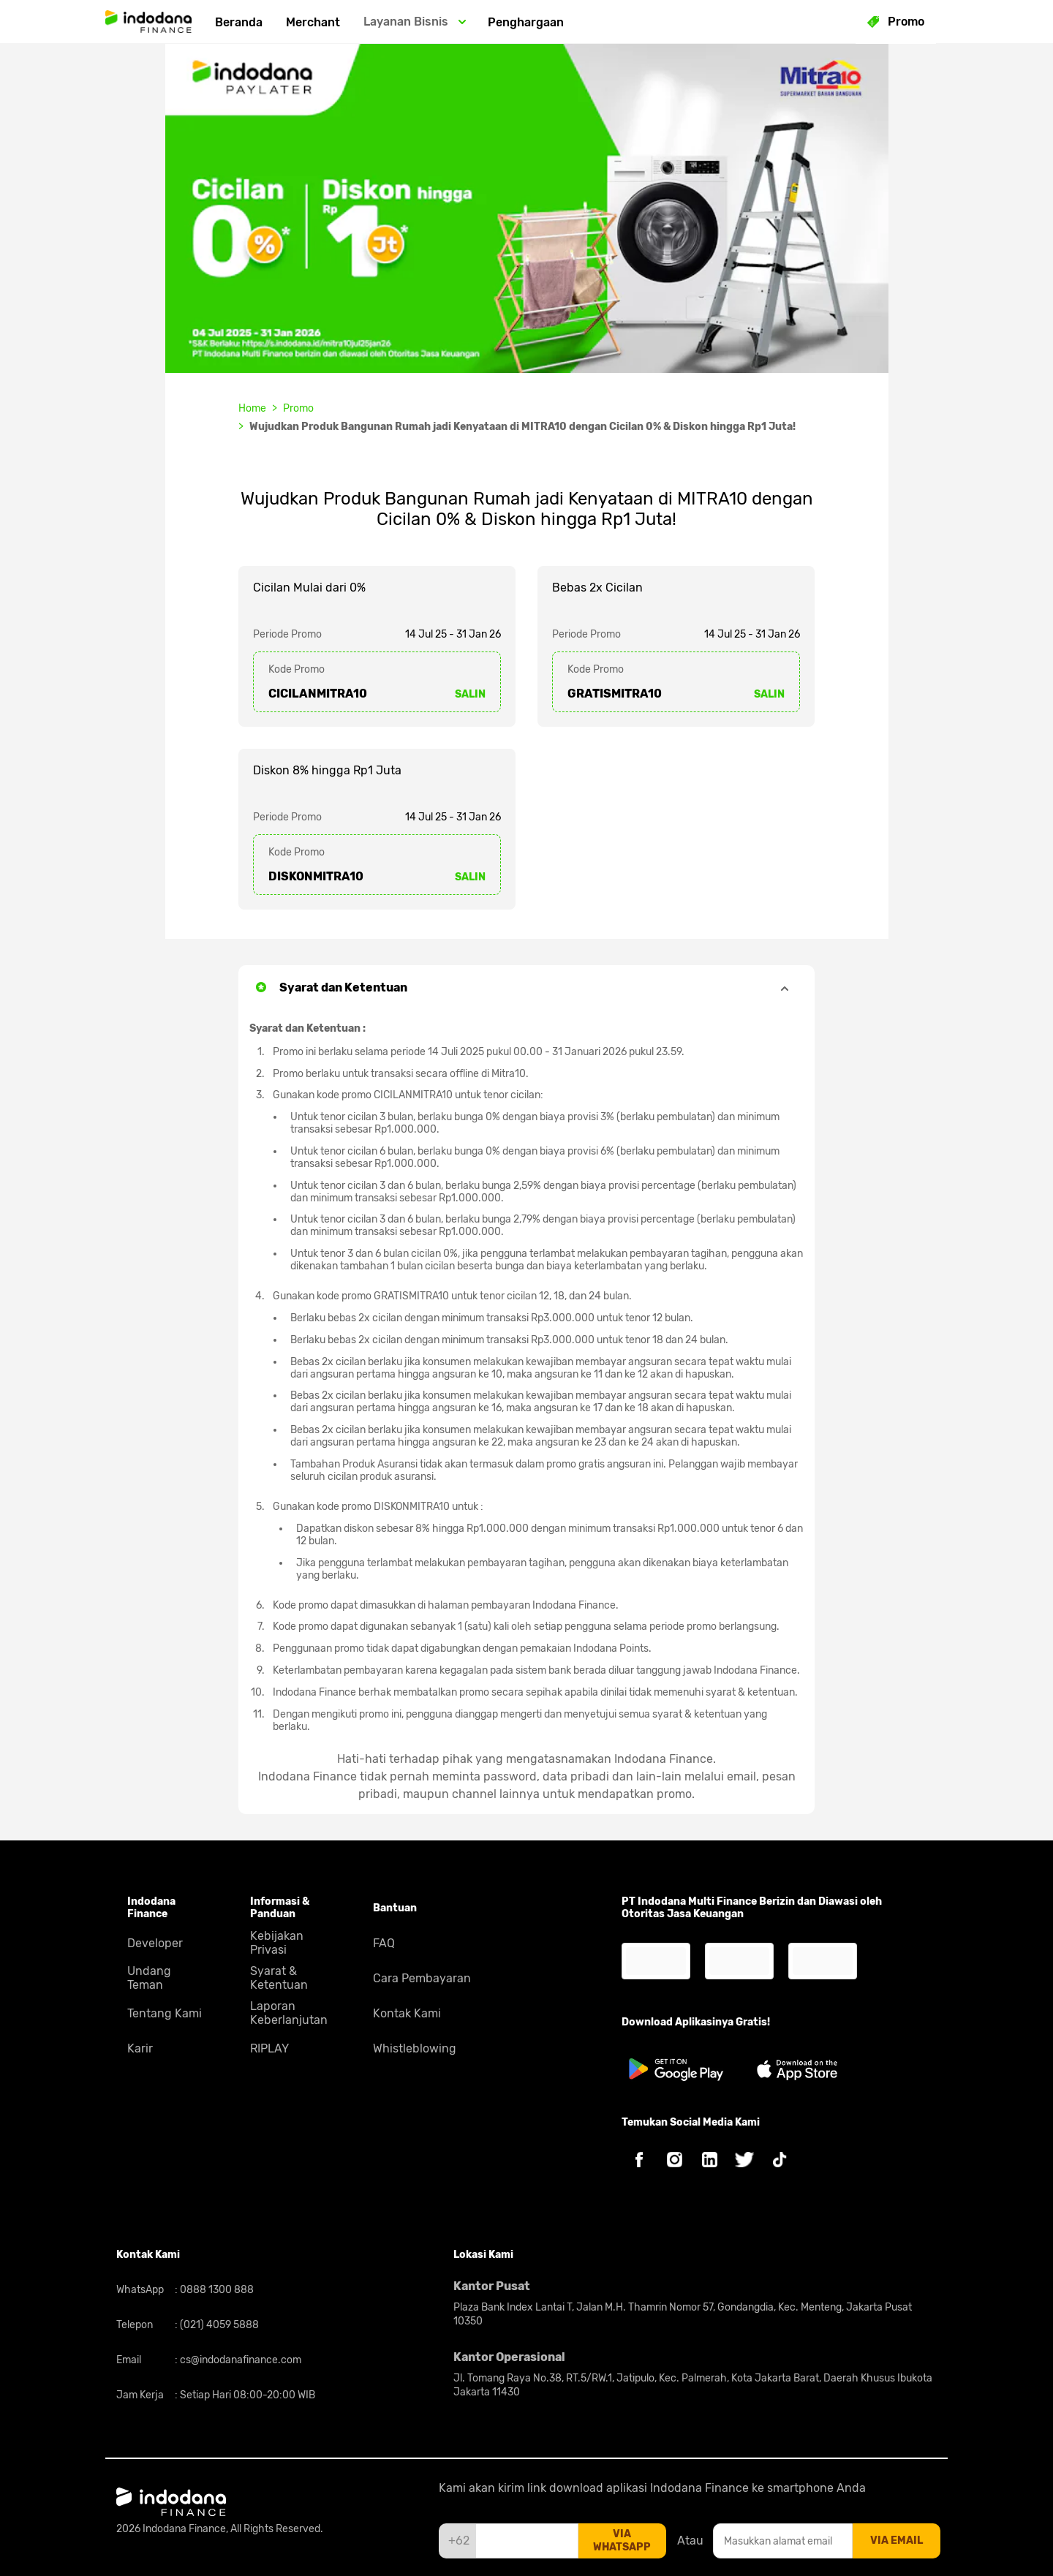 The width and height of the screenshot is (1053, 2576). I want to click on Beranda, so click(239, 22).